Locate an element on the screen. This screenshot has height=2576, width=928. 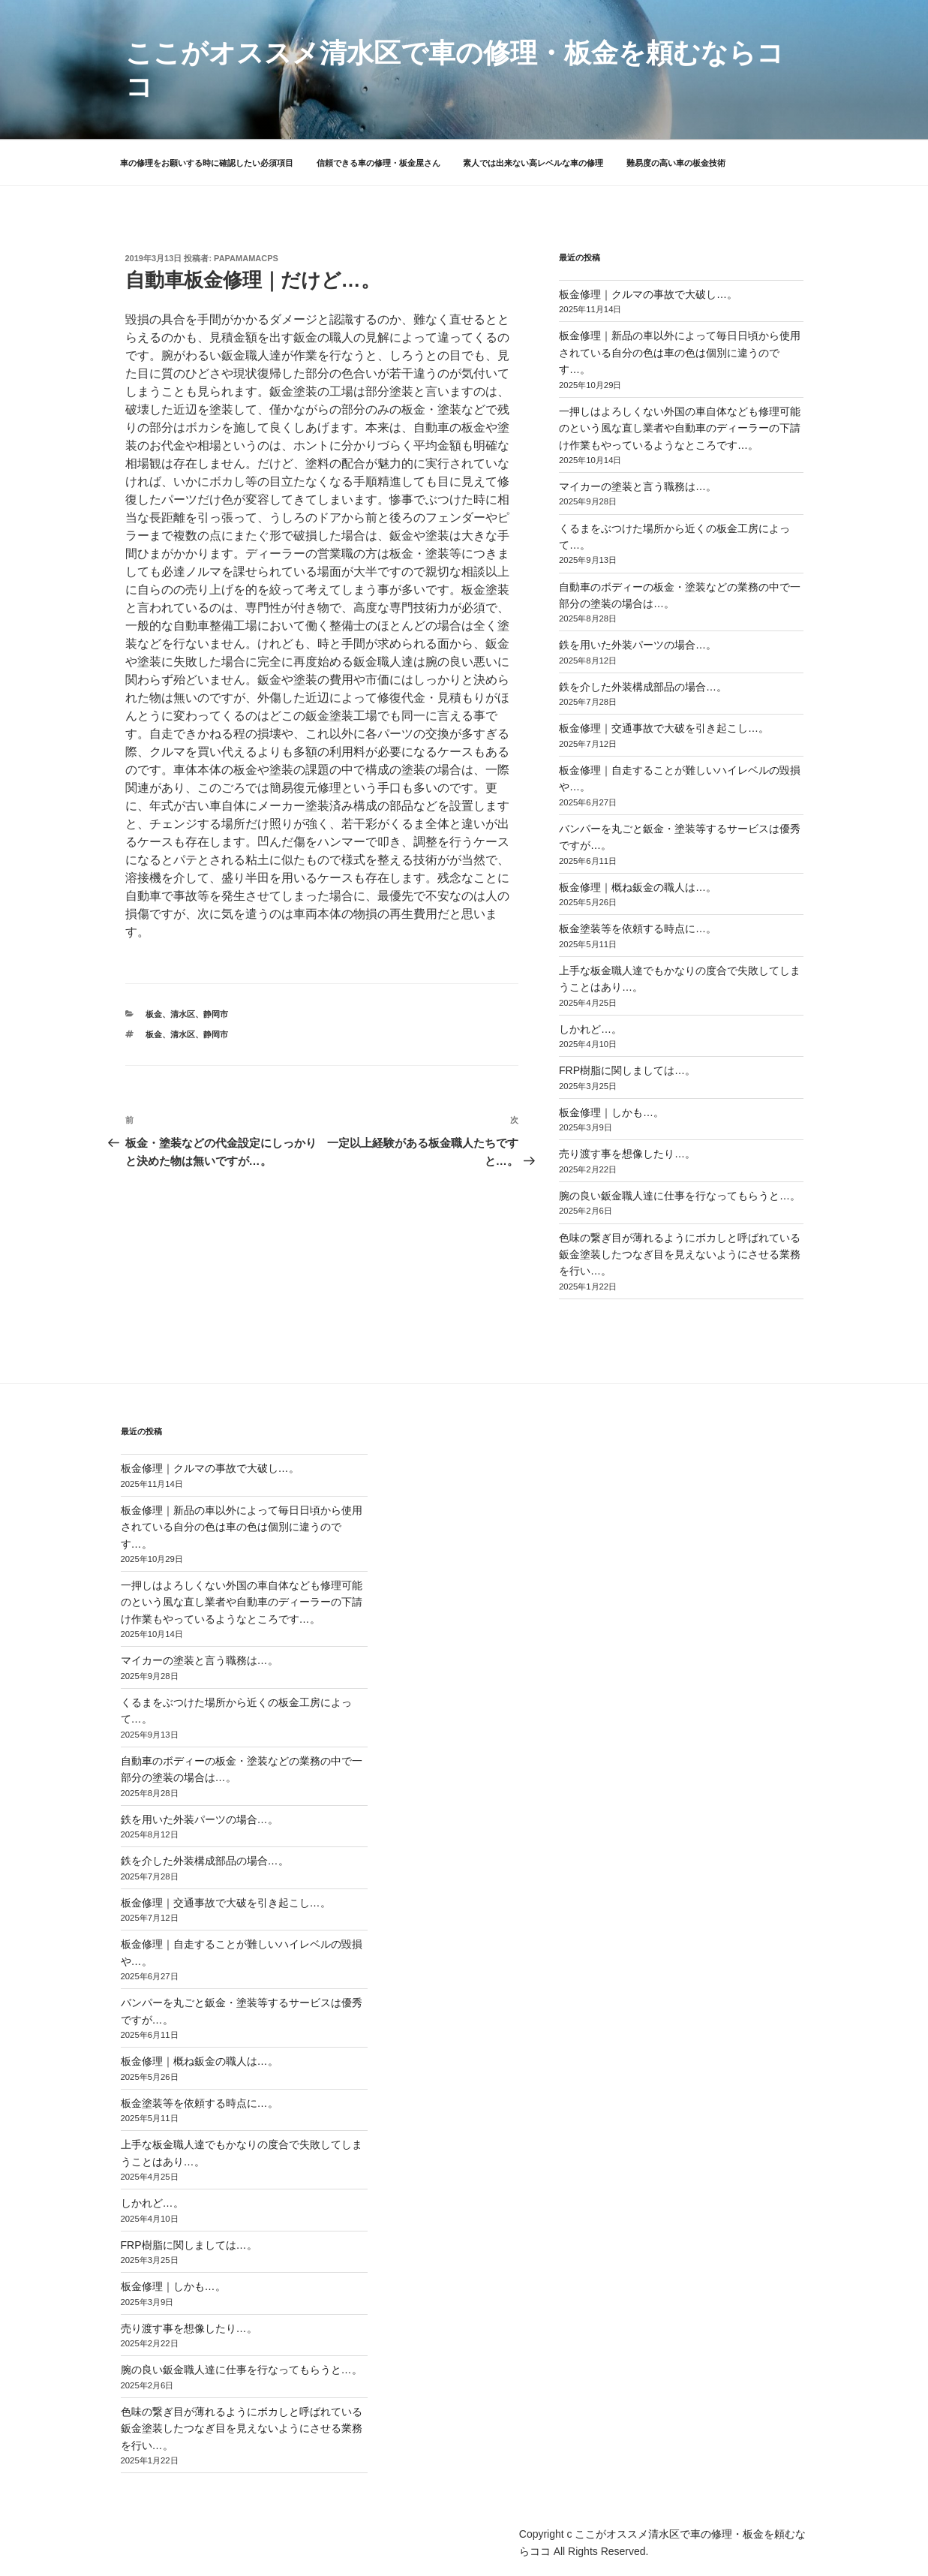
鉄を介した外装構成部品の場合…。 is located at coordinates (643, 687).